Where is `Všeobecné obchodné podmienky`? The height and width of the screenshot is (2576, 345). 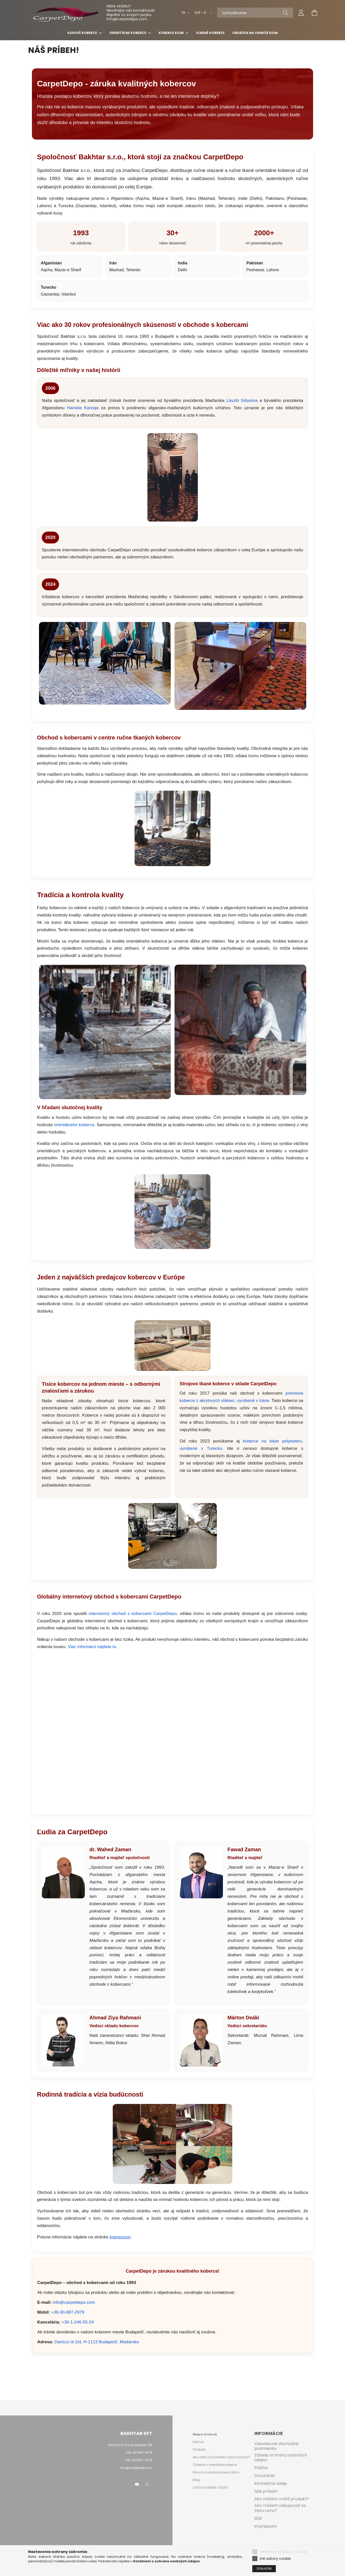
Všeobecné obchodné podmienky is located at coordinates (276, 2446).